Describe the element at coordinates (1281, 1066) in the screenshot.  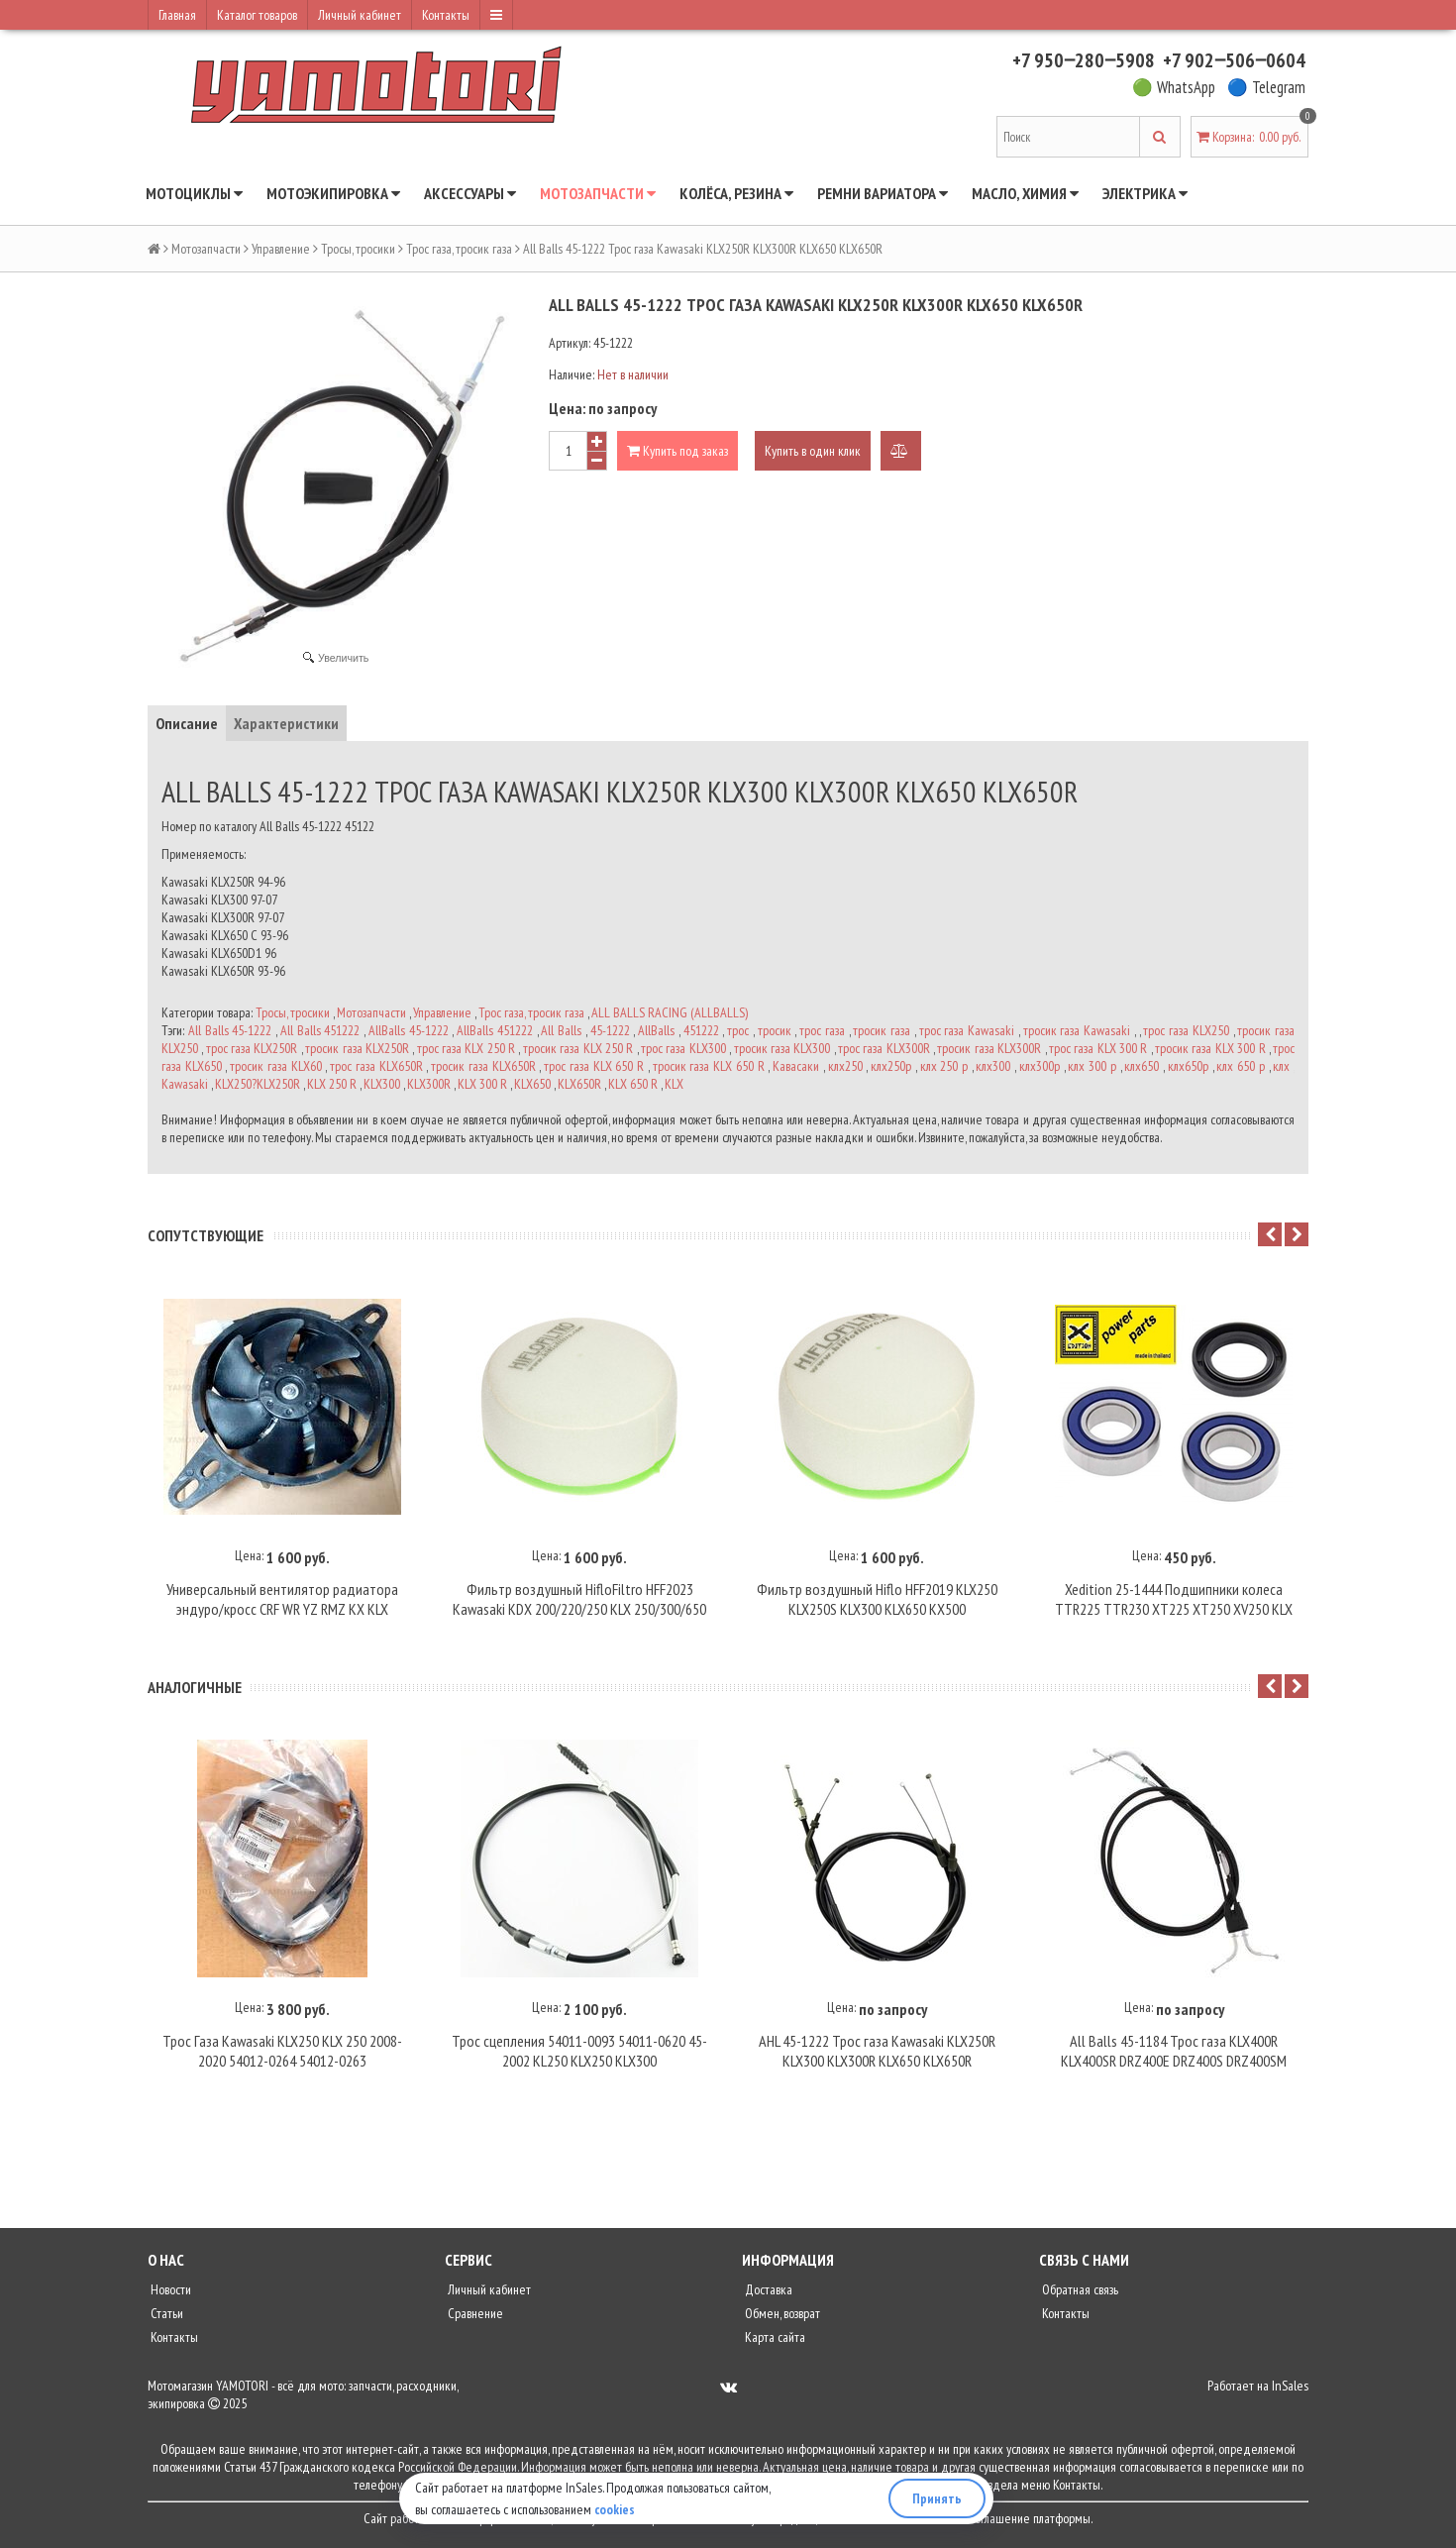
I see `клх` at that location.